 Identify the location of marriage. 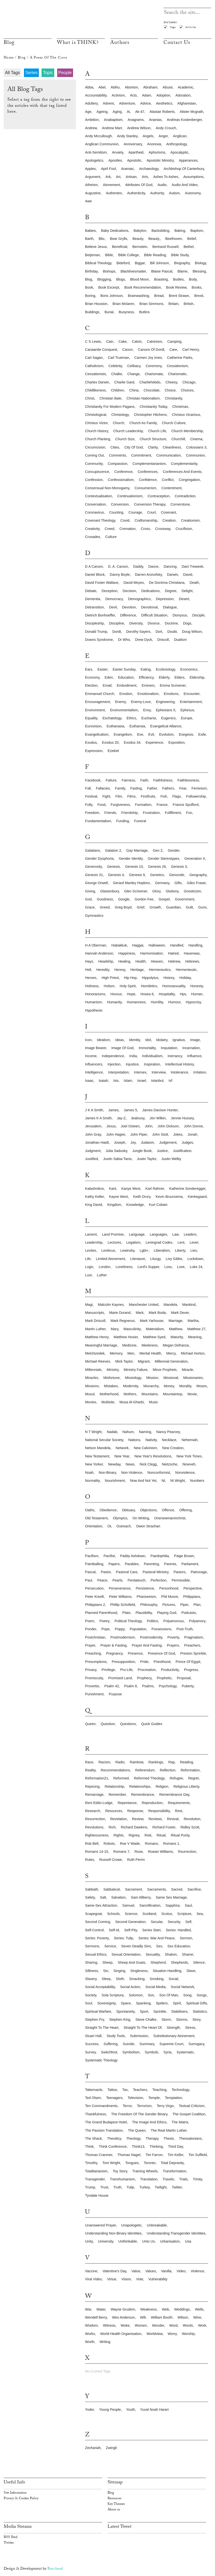
(176, 1321).